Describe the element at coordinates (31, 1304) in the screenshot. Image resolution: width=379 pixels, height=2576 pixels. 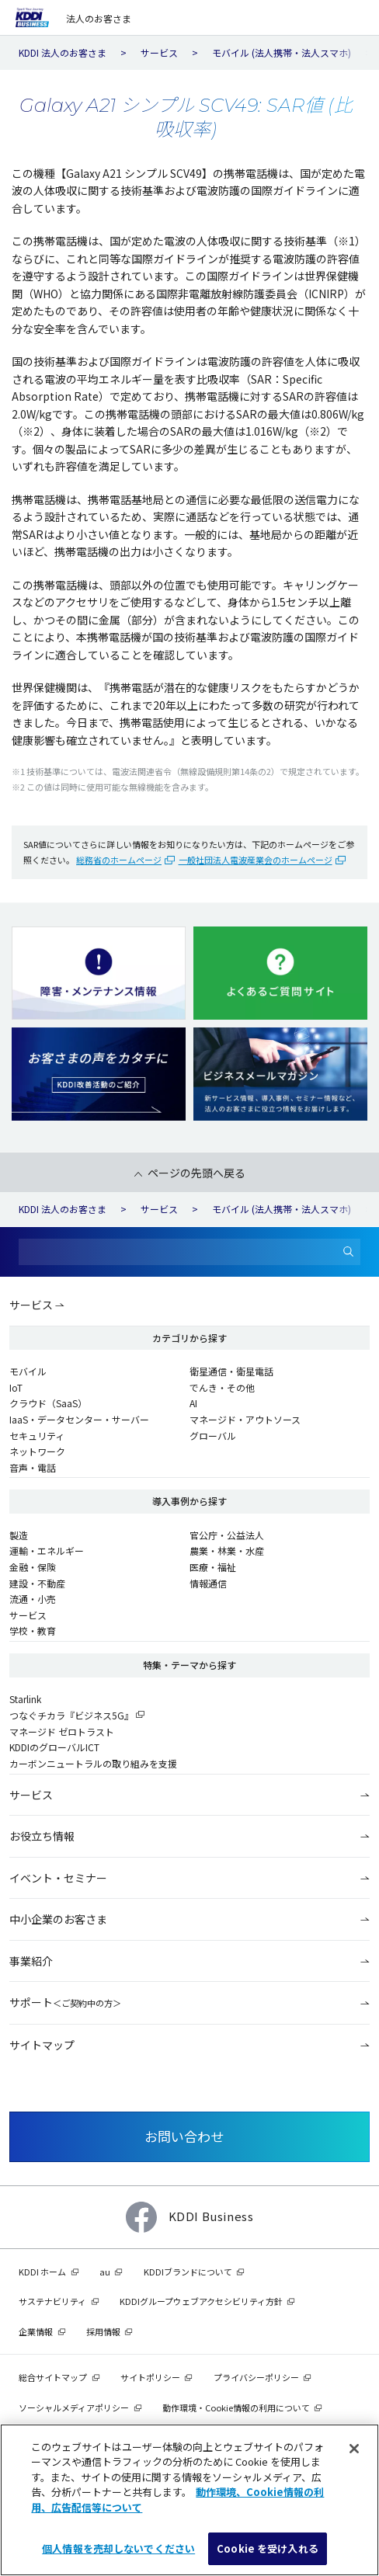
I see `サービス` at that location.